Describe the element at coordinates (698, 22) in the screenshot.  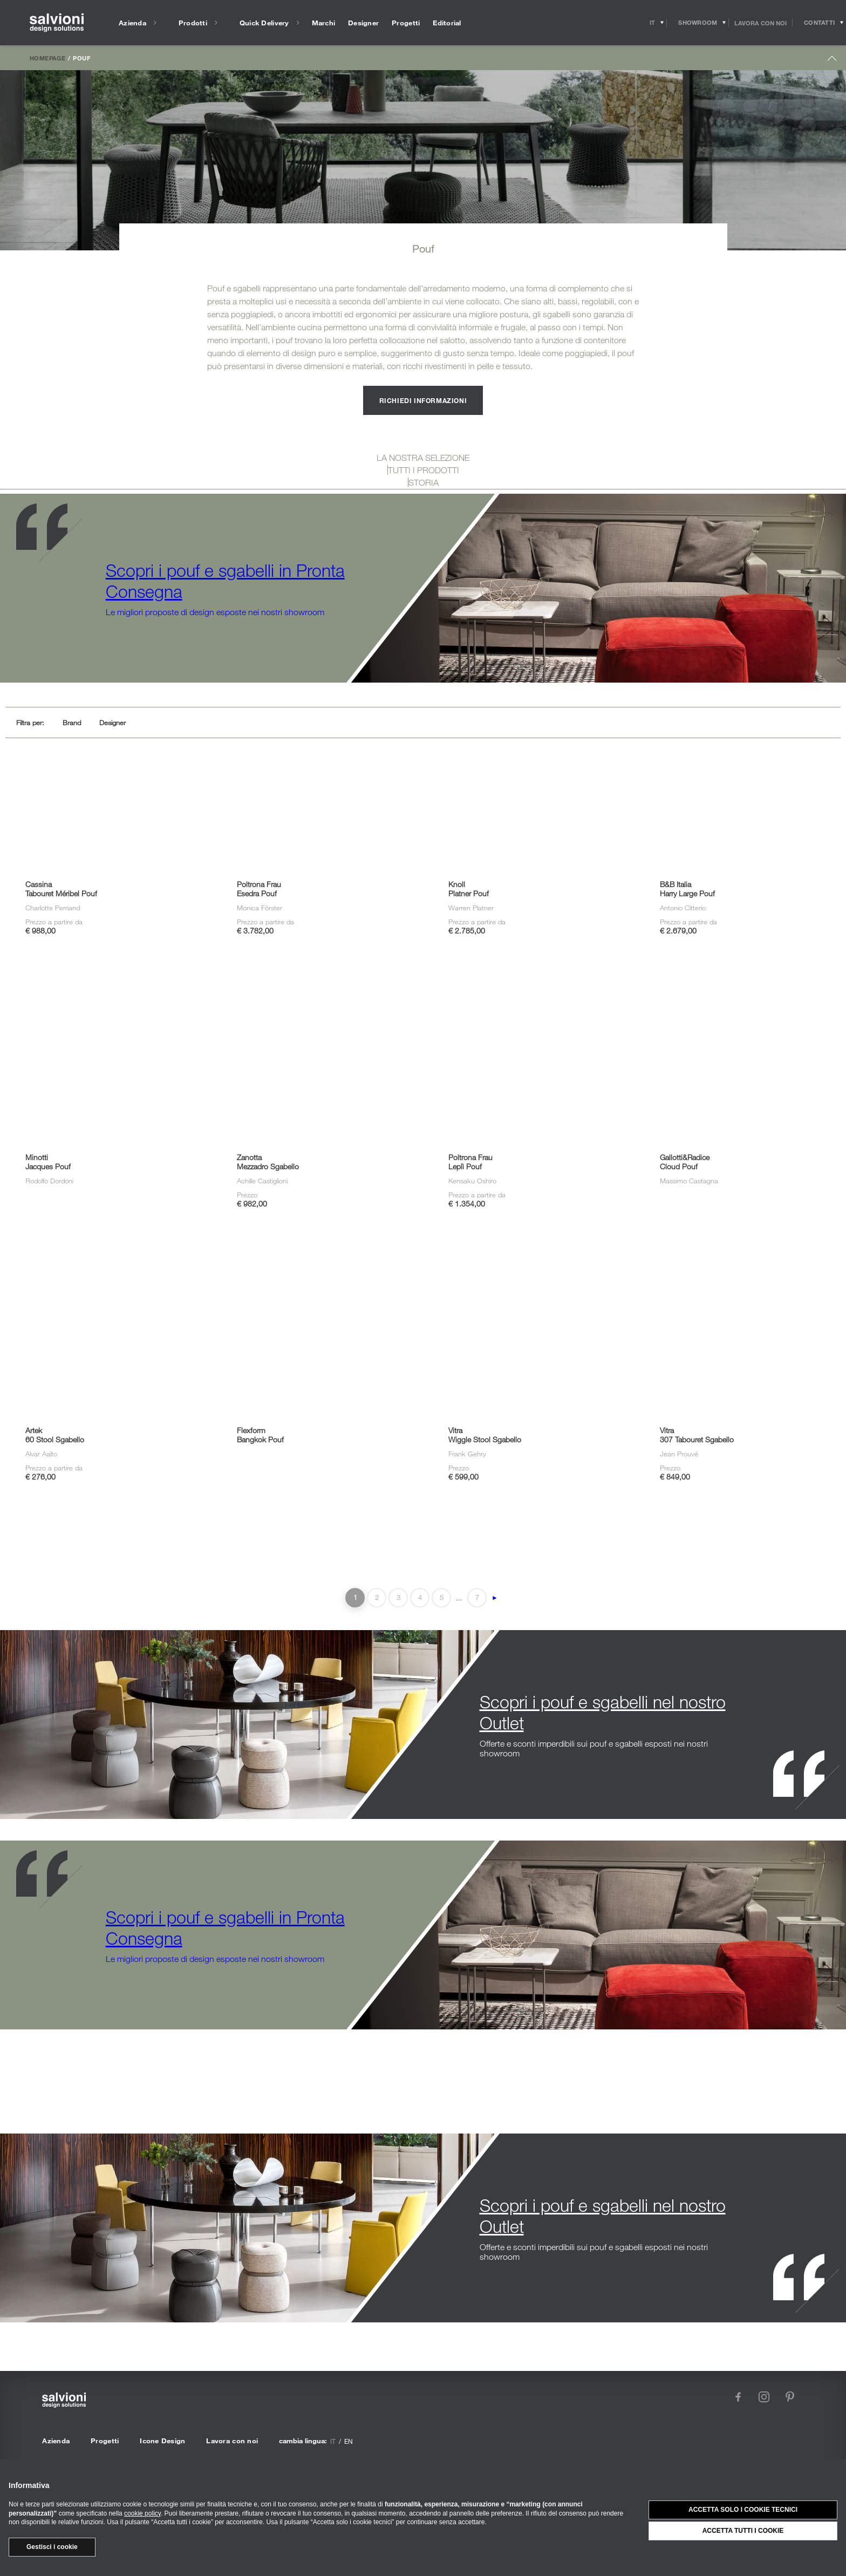
I see `[Opens showroom panel]` at that location.